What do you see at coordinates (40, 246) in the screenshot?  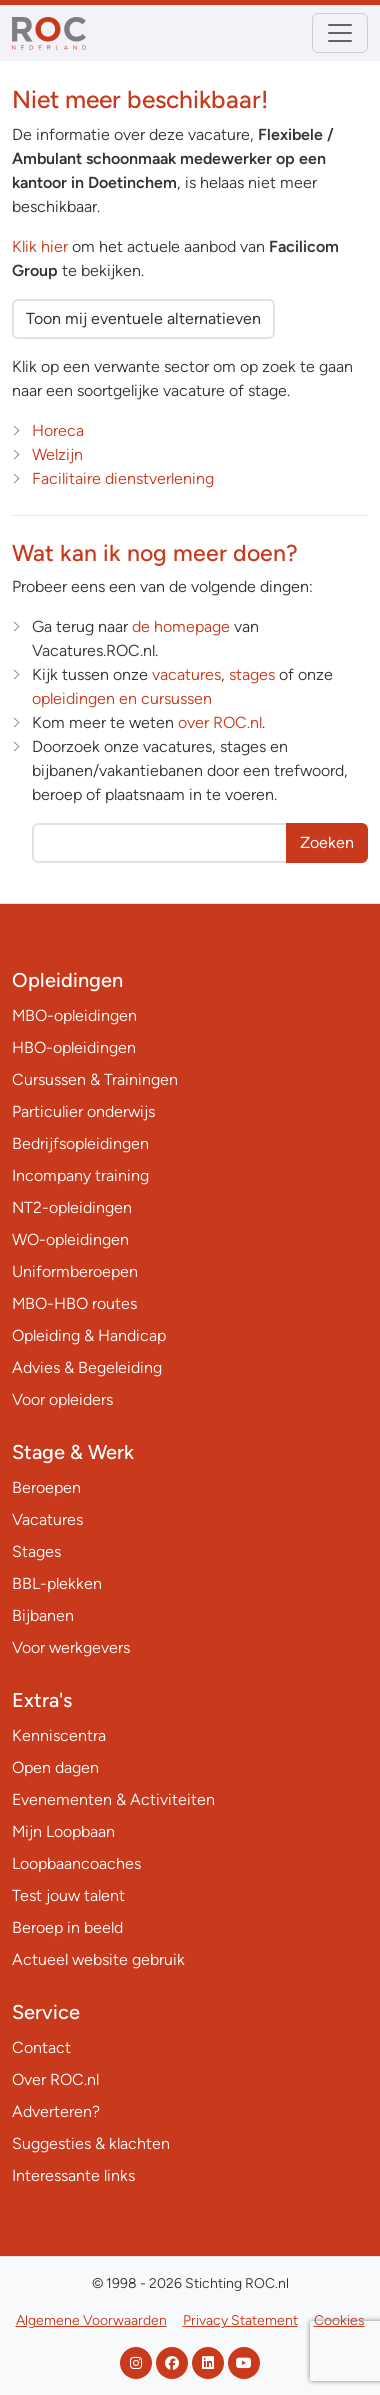 I see `Klik hier` at bounding box center [40, 246].